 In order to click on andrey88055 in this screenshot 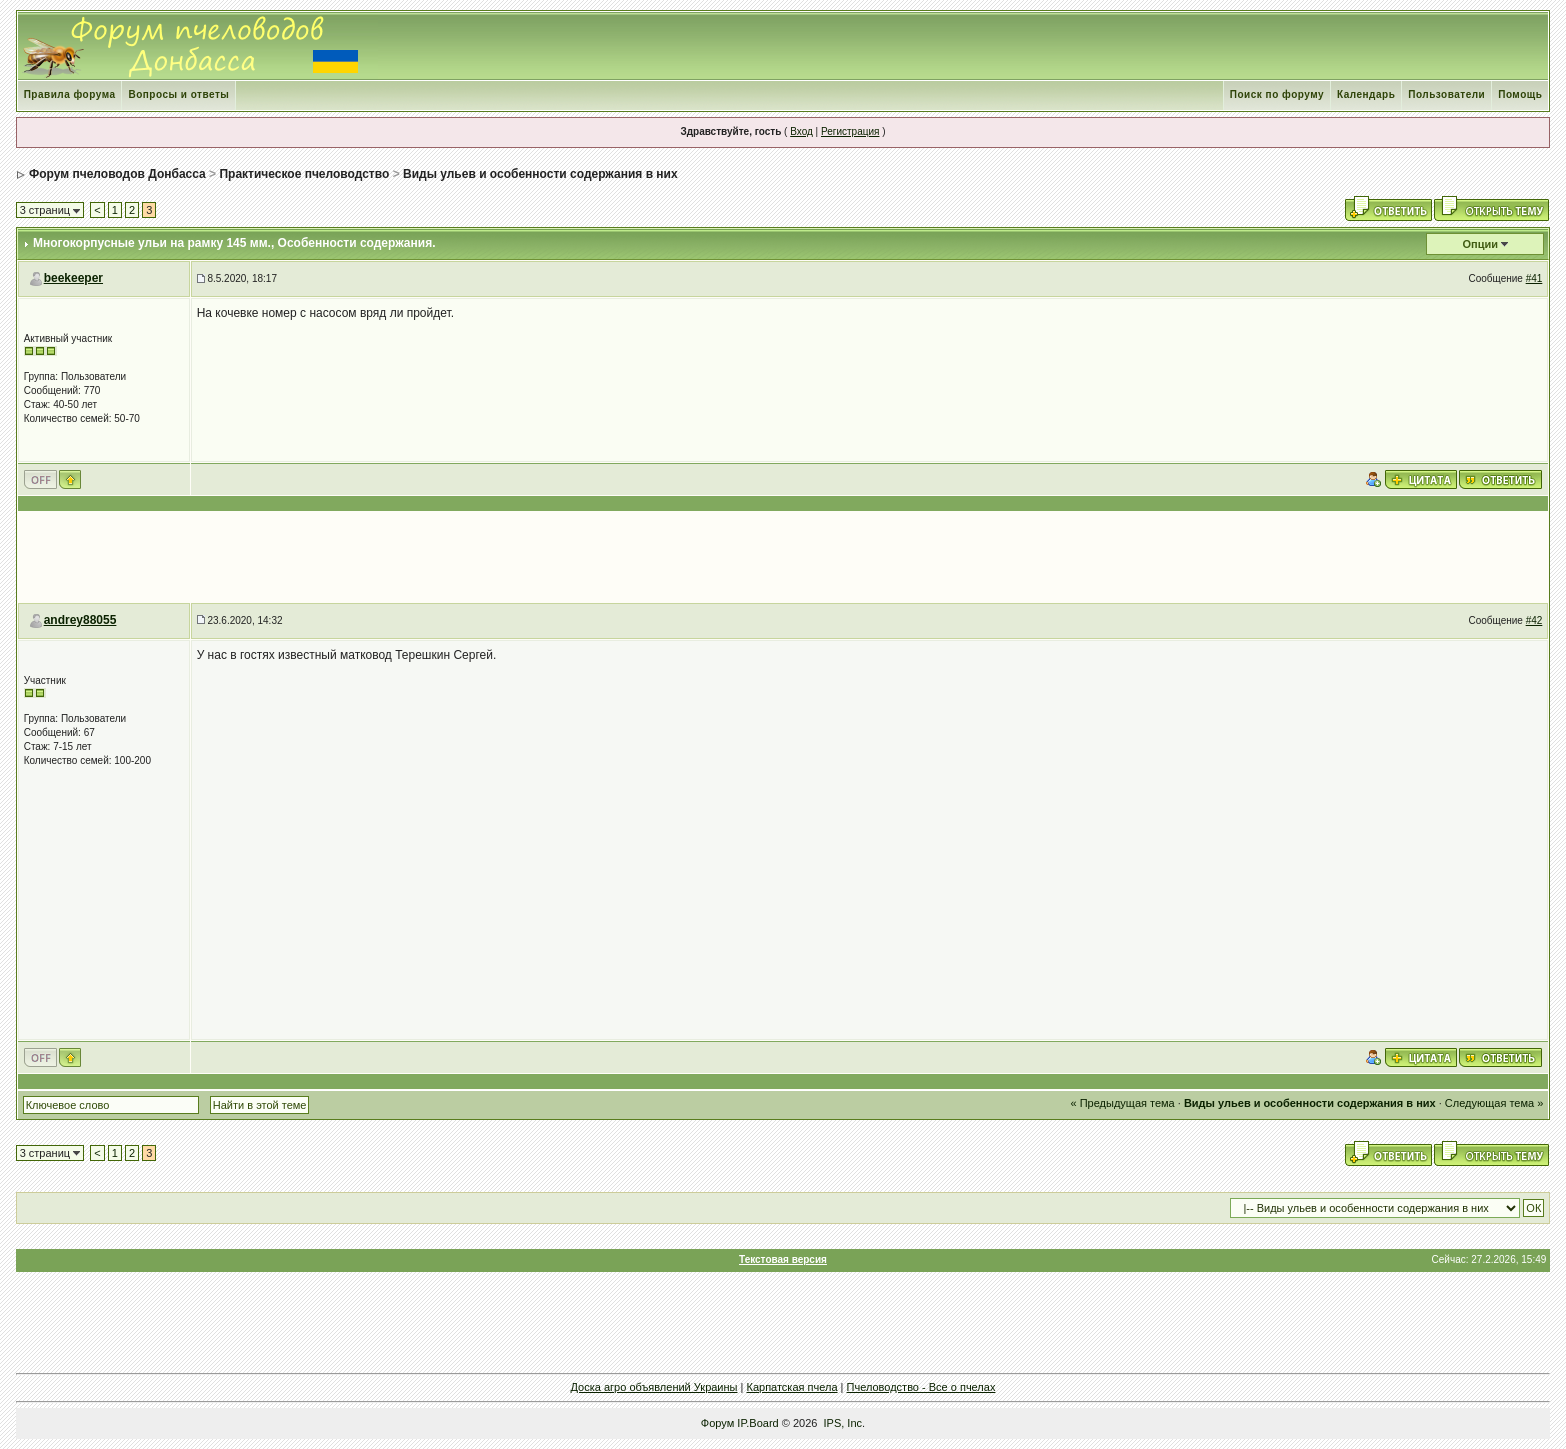, I will do `click(80, 620)`.